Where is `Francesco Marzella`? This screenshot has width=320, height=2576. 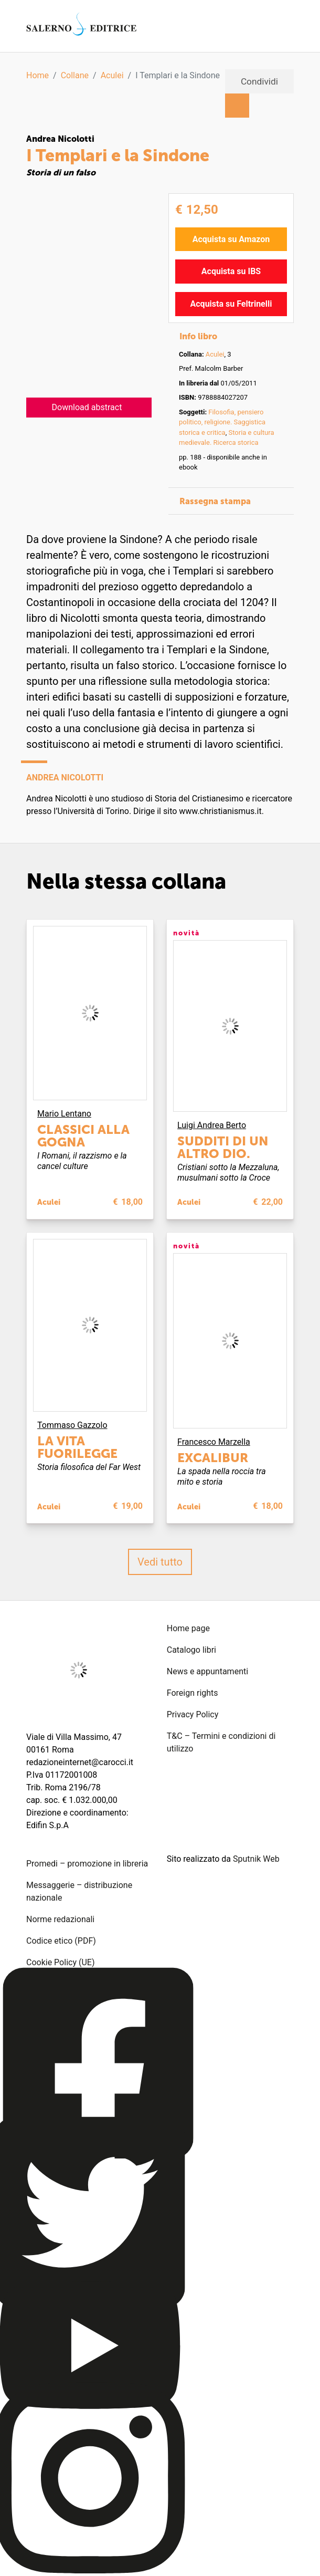 Francesco Marzella is located at coordinates (213, 1442).